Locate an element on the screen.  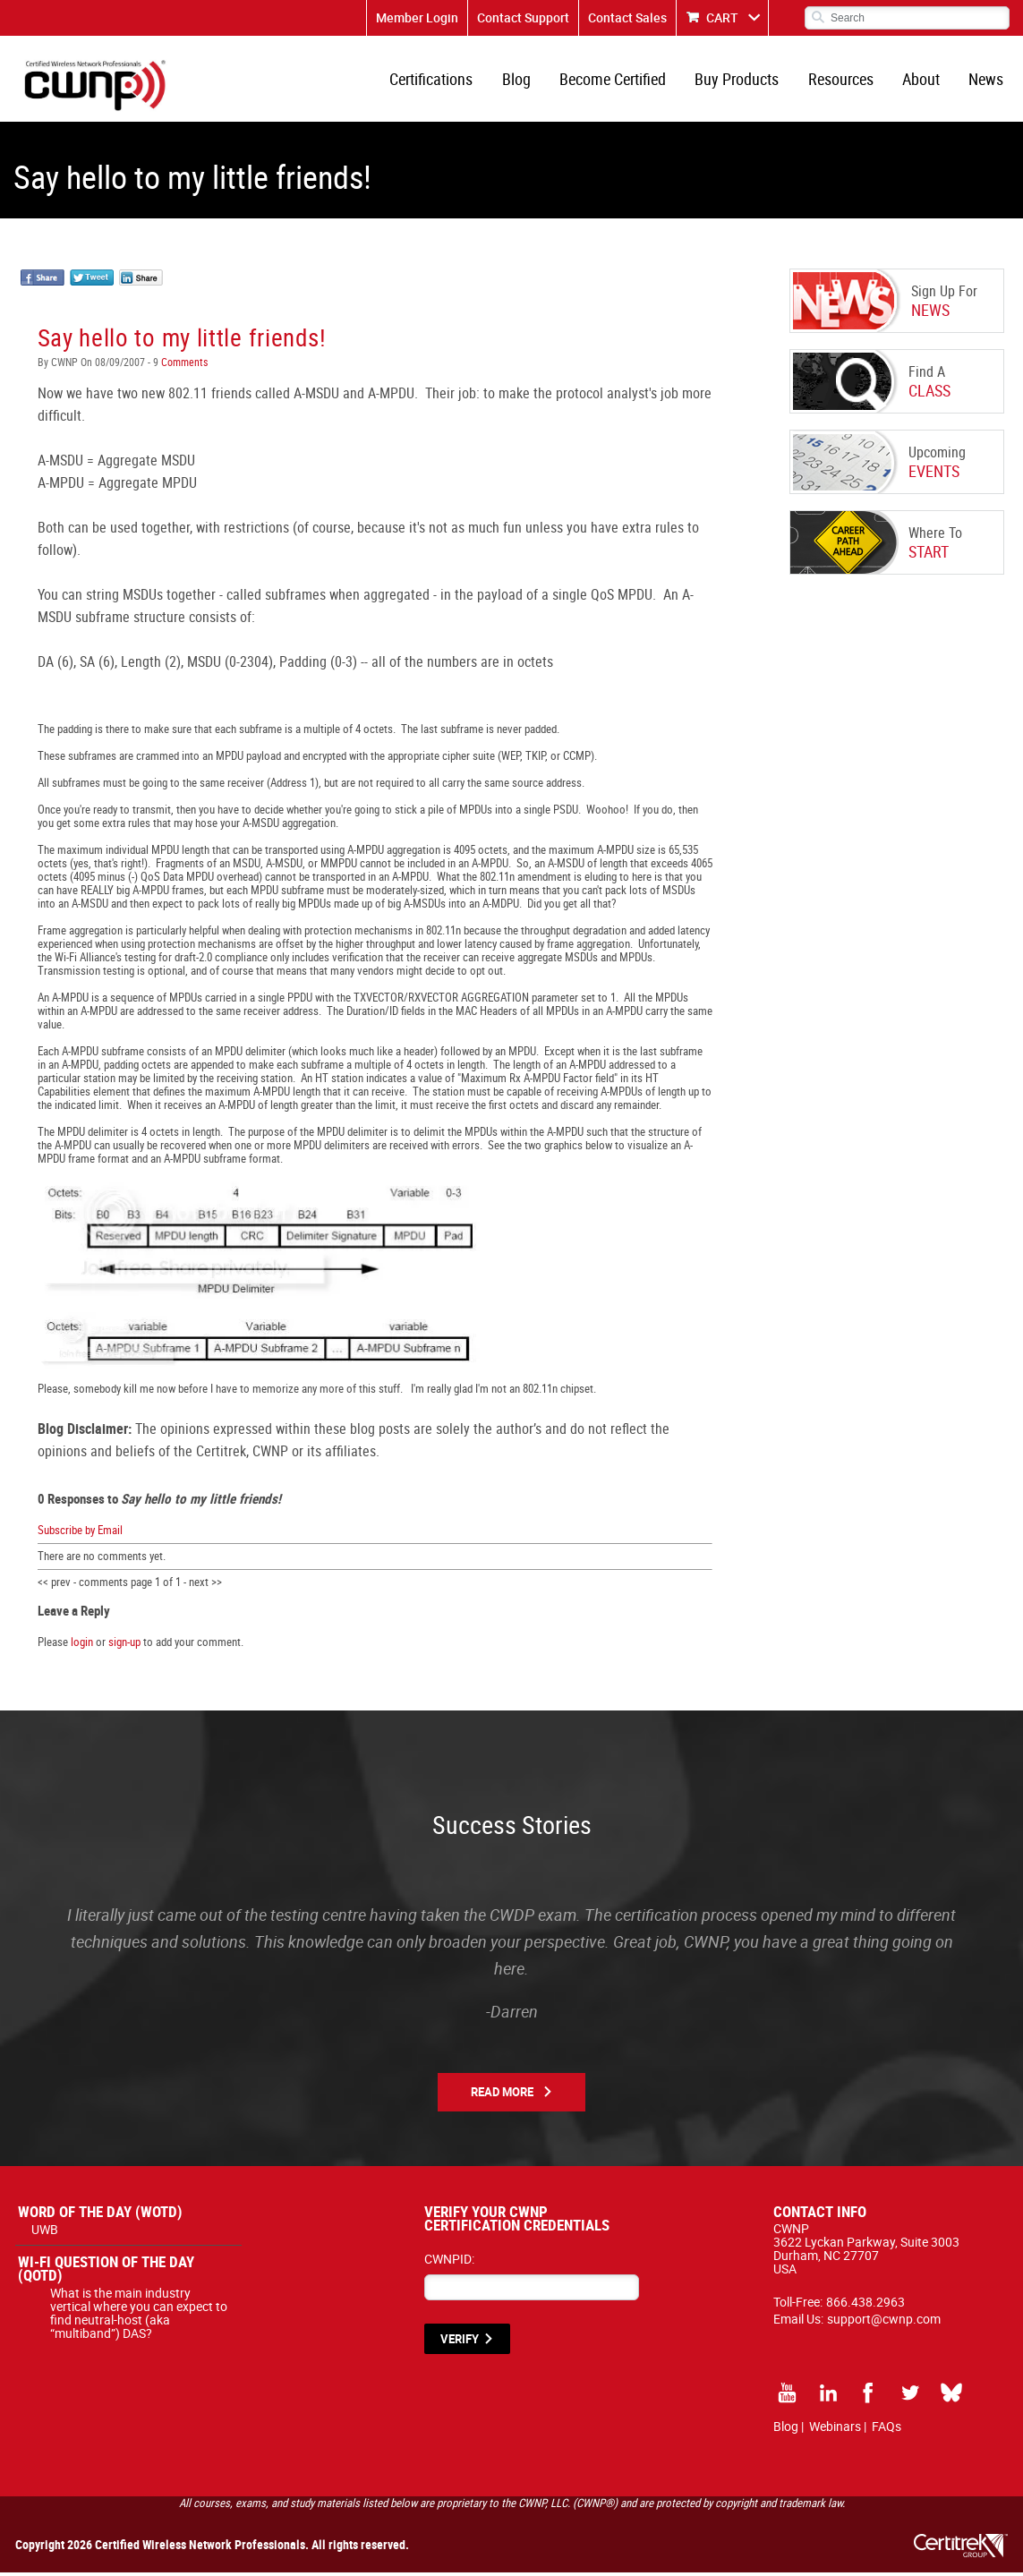
What is the main industry vertical where you can expect to find neutral-host (aka “multiband”) DAS? is located at coordinates (138, 2316).